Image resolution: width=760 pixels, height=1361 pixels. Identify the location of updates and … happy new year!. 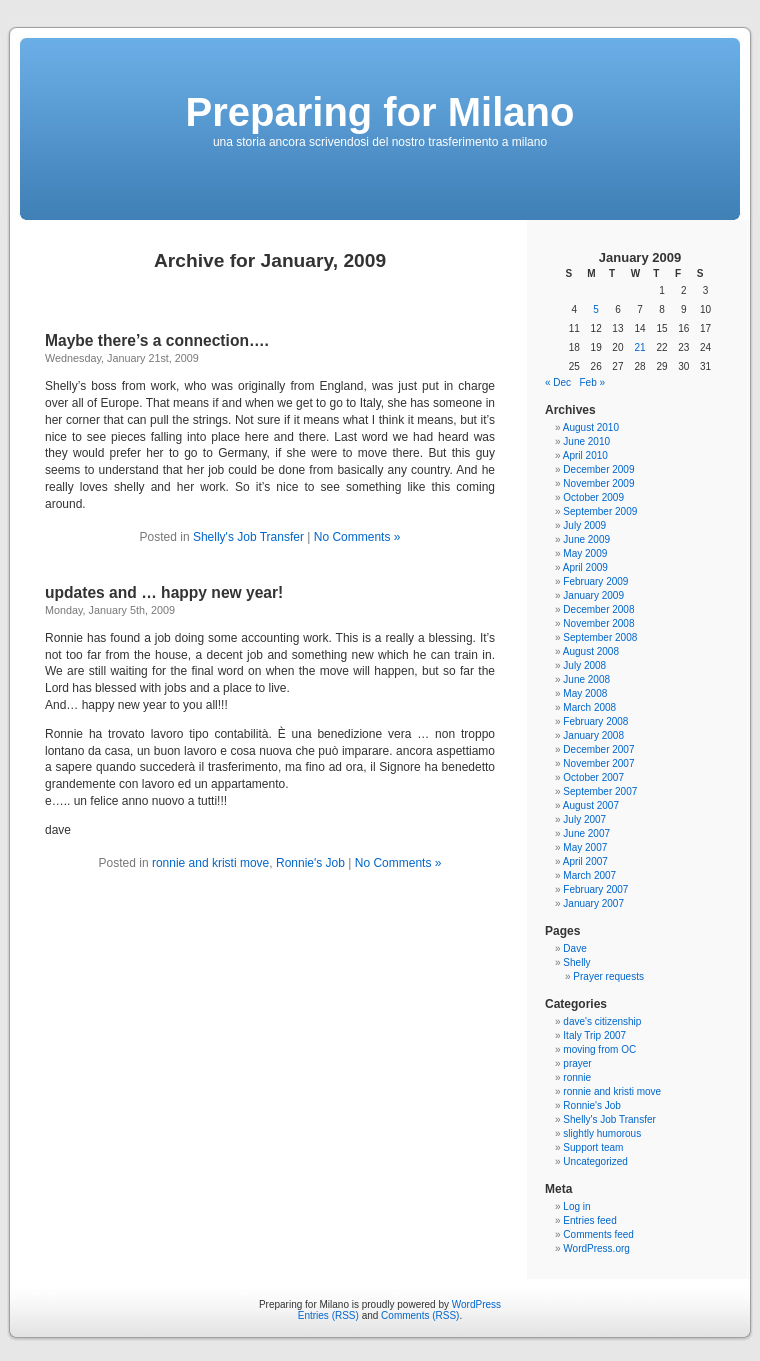
(164, 592).